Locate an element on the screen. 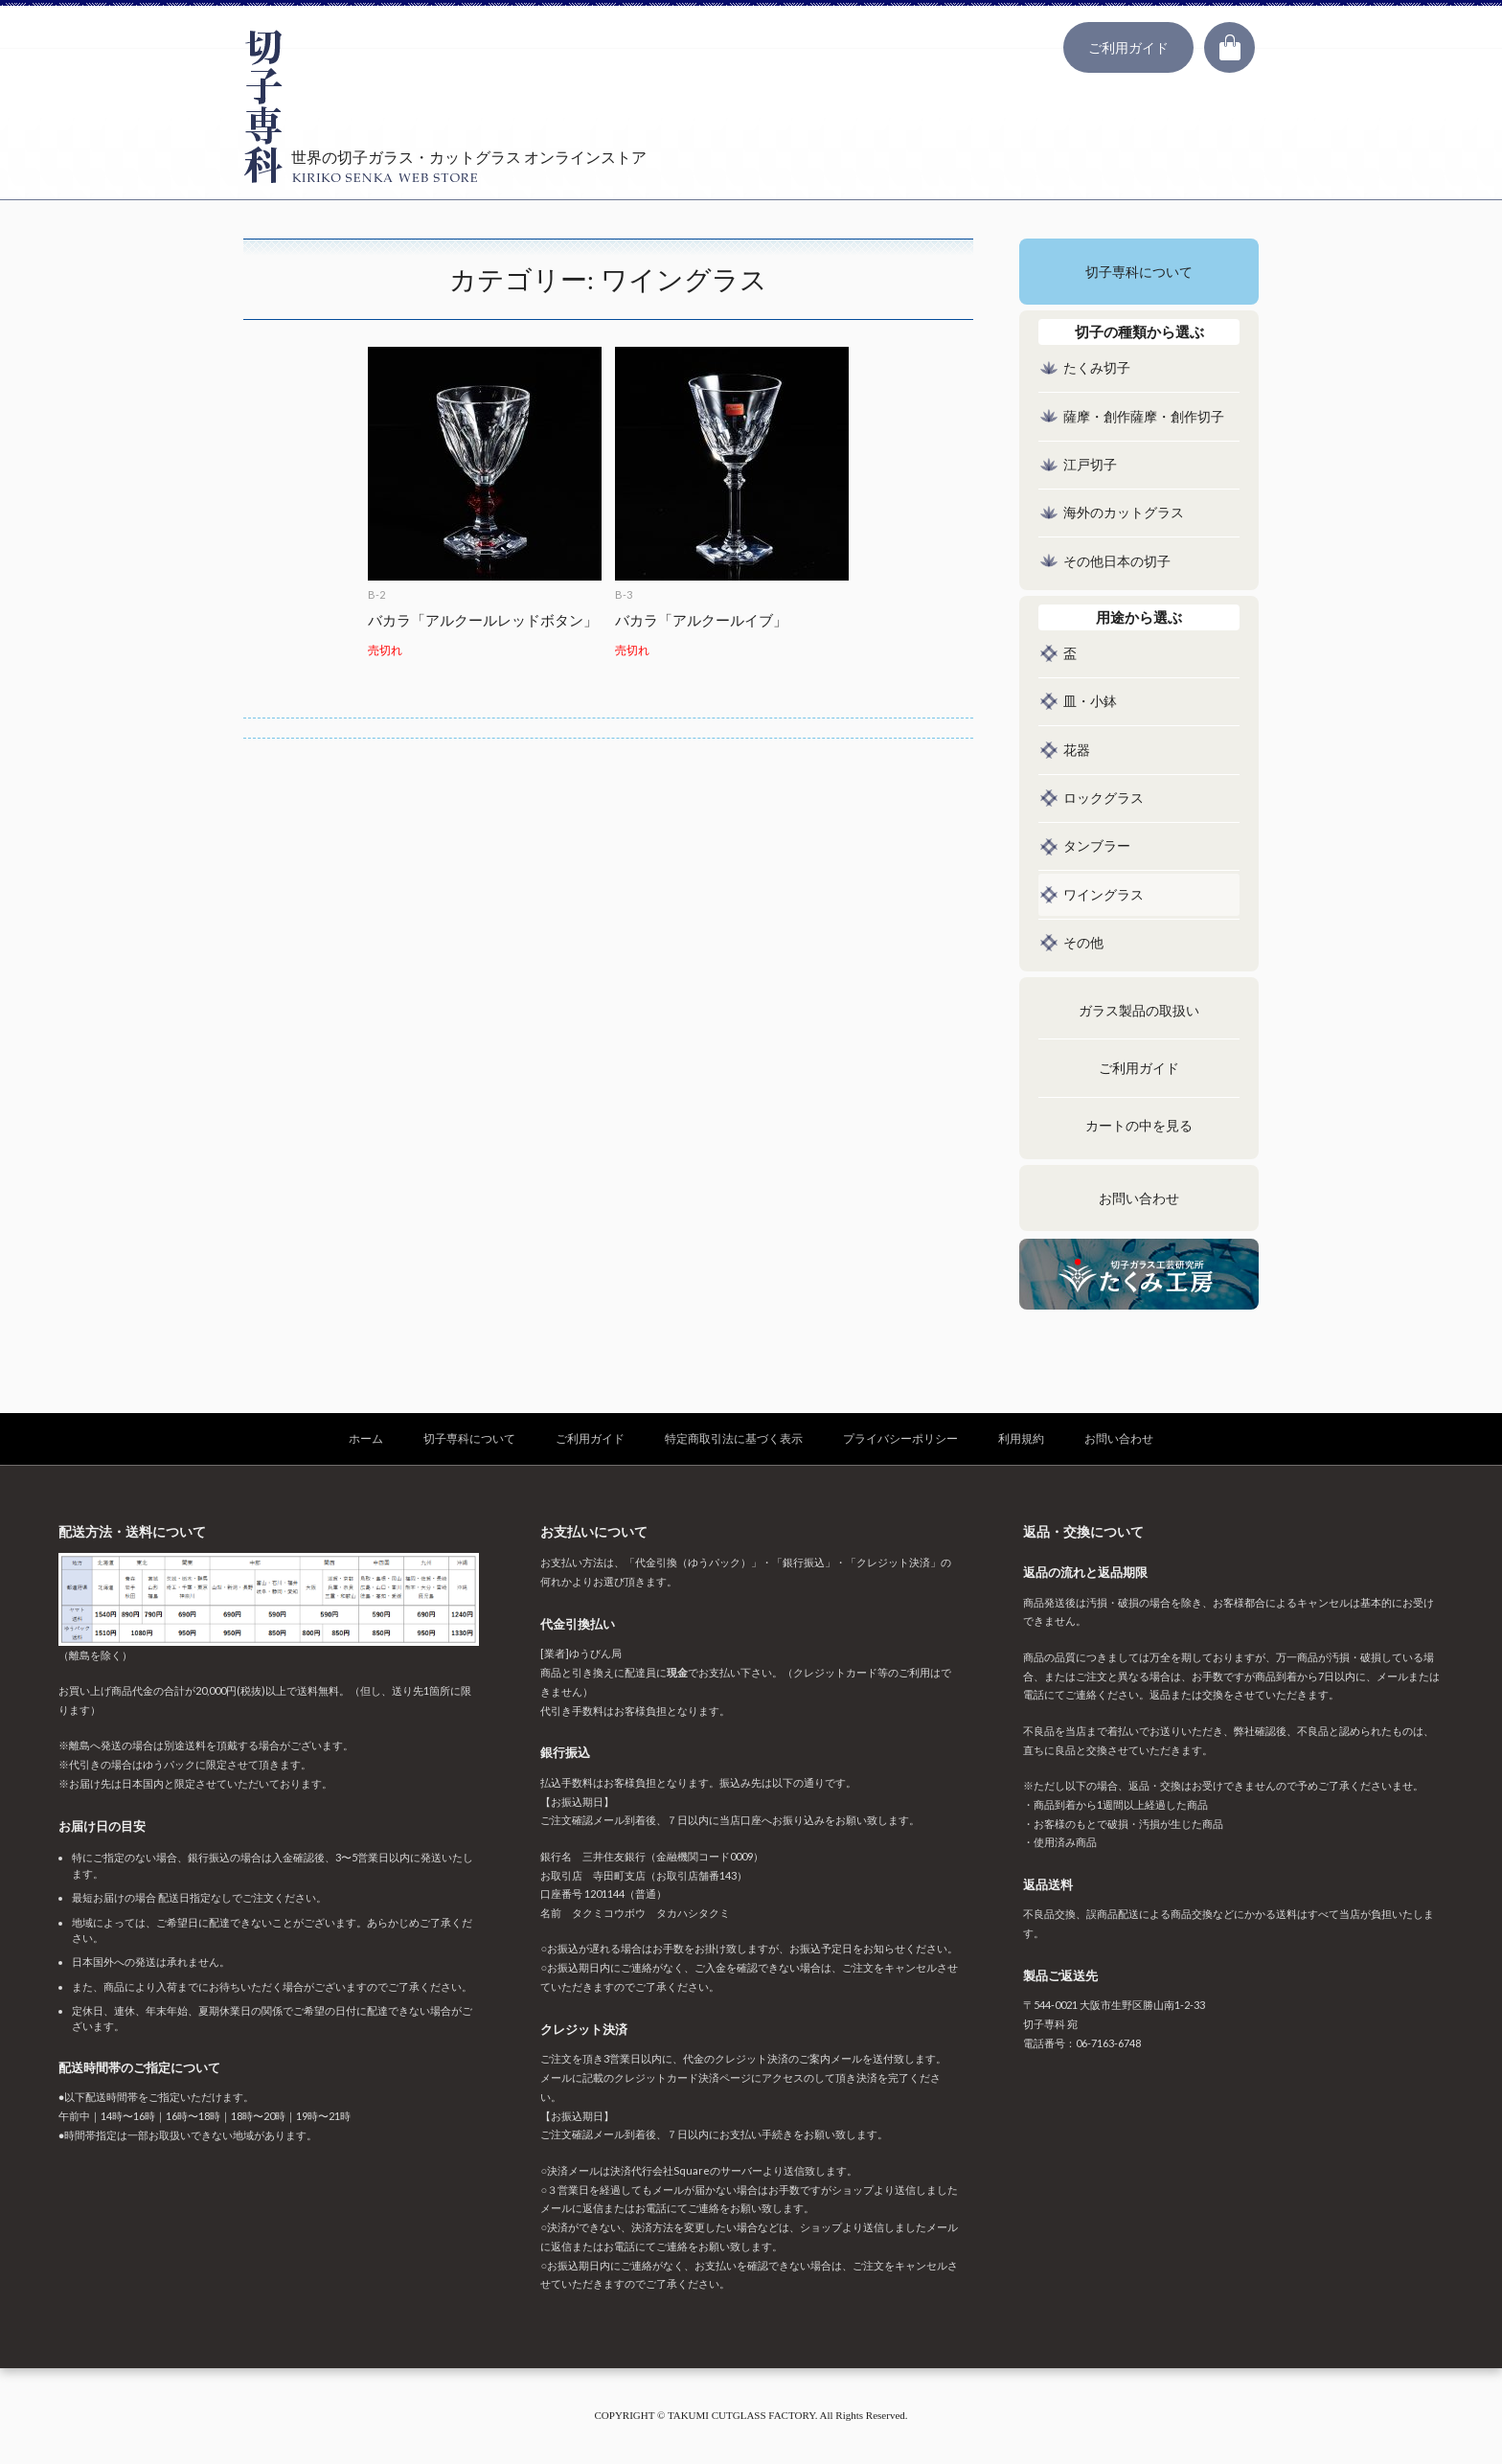 Image resolution: width=1502 pixels, height=2464 pixels. その他 is located at coordinates (1083, 943).